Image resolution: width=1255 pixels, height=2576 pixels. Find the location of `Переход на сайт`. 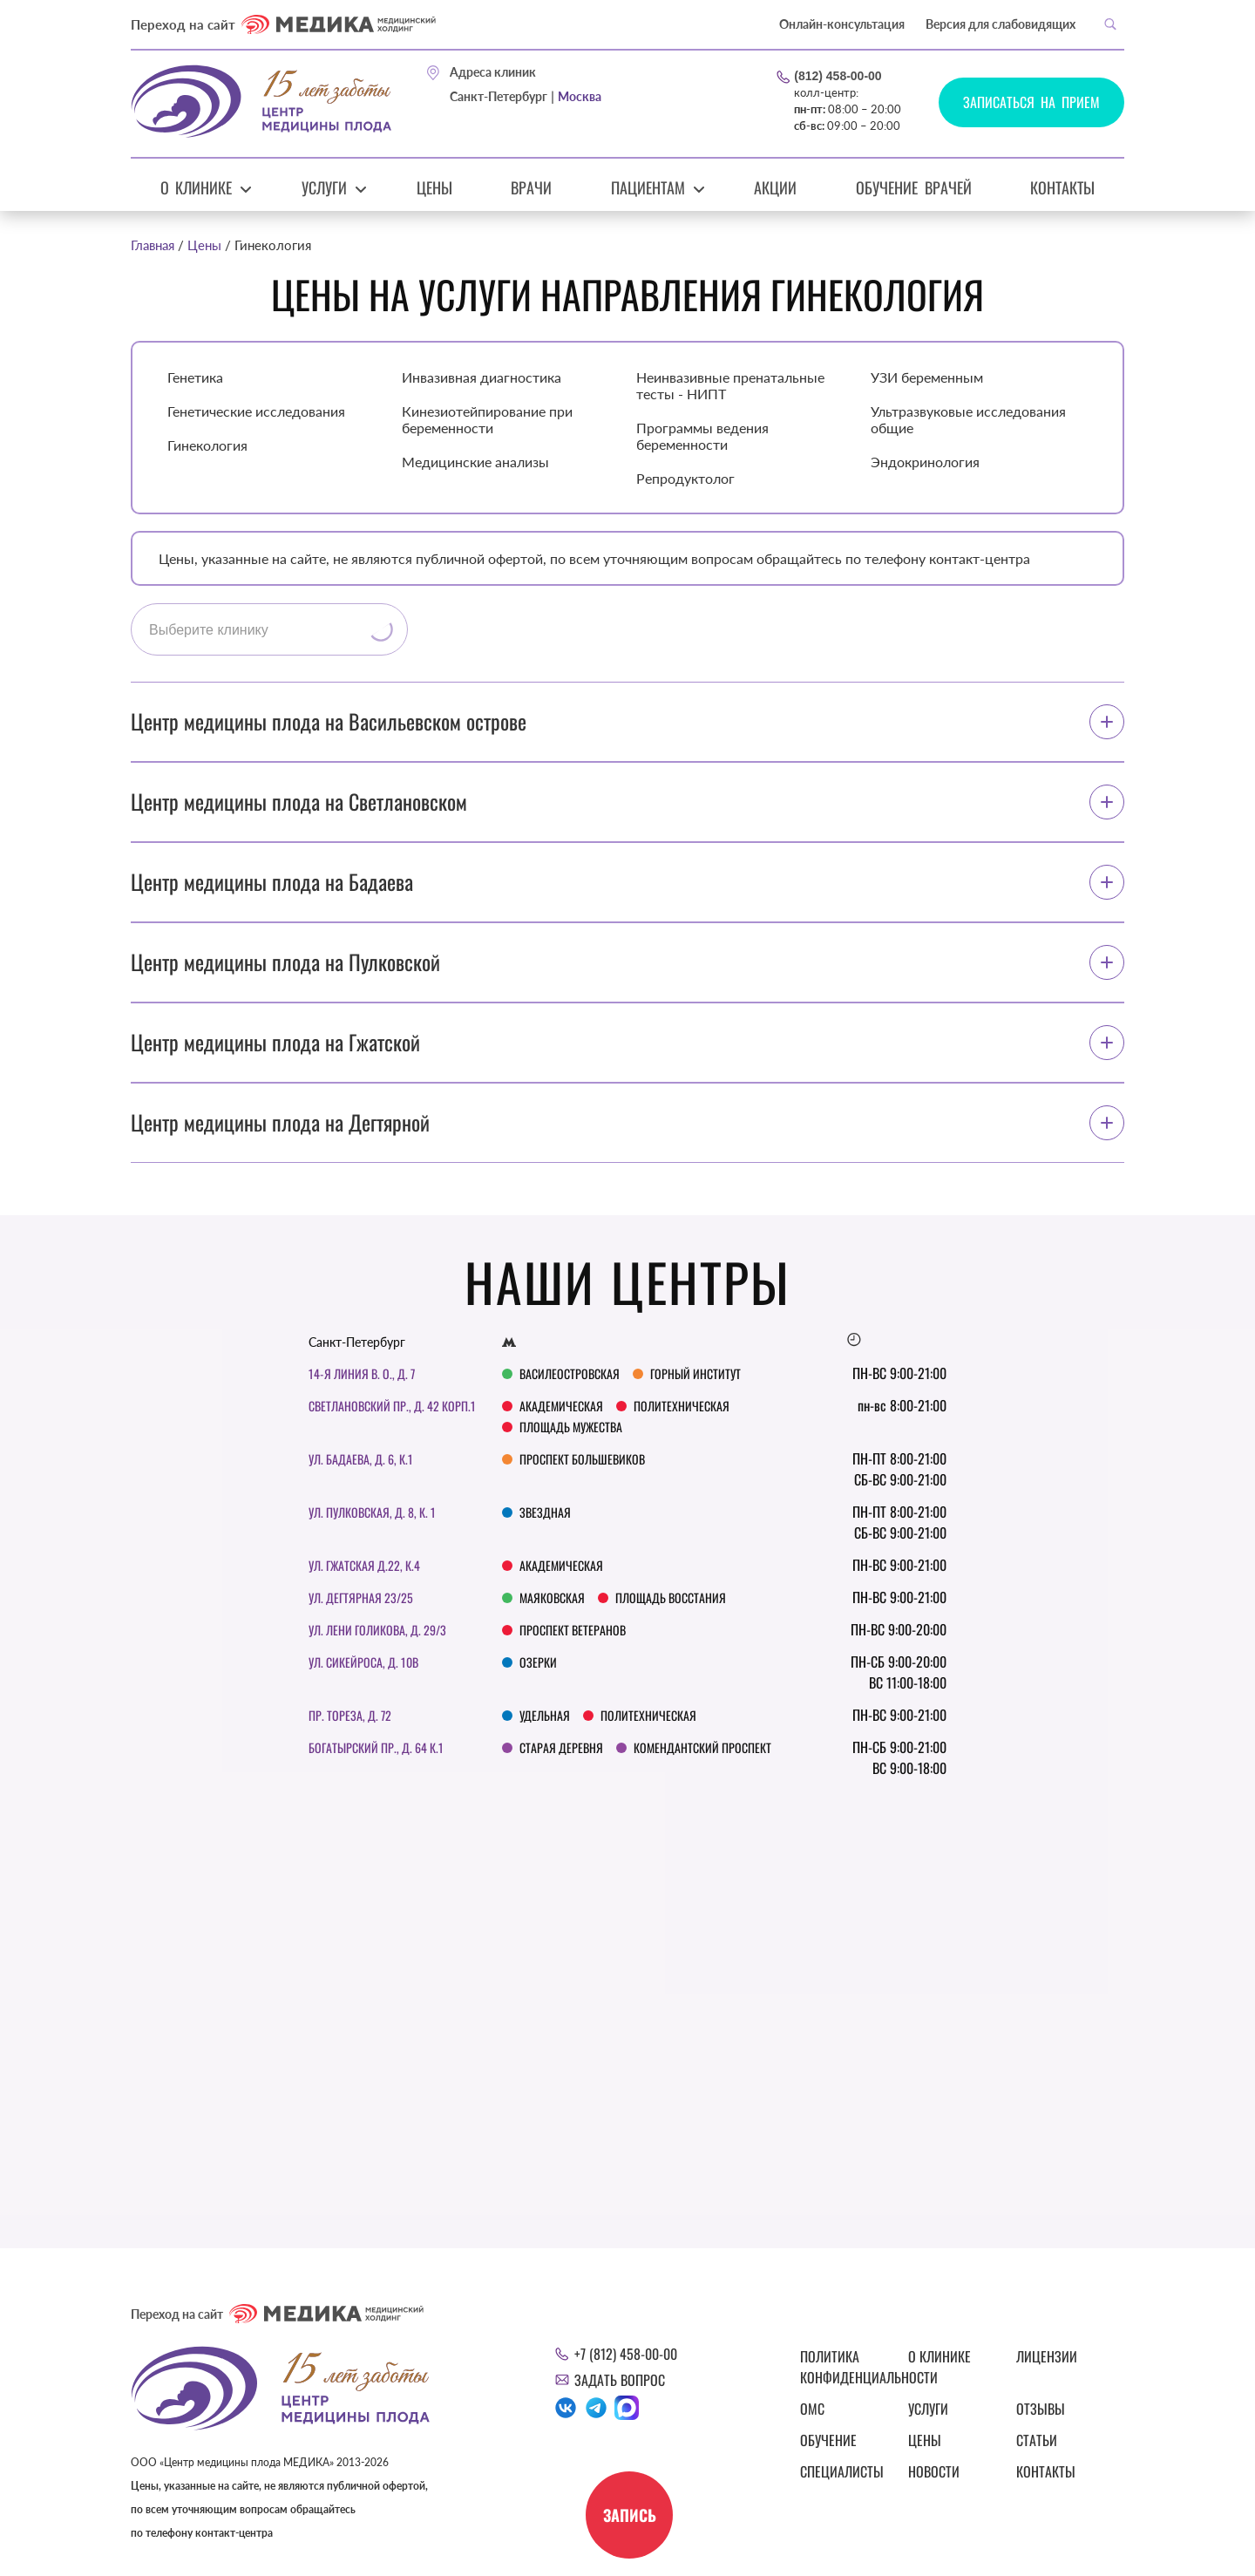

Переход на сайт is located at coordinates (283, 24).